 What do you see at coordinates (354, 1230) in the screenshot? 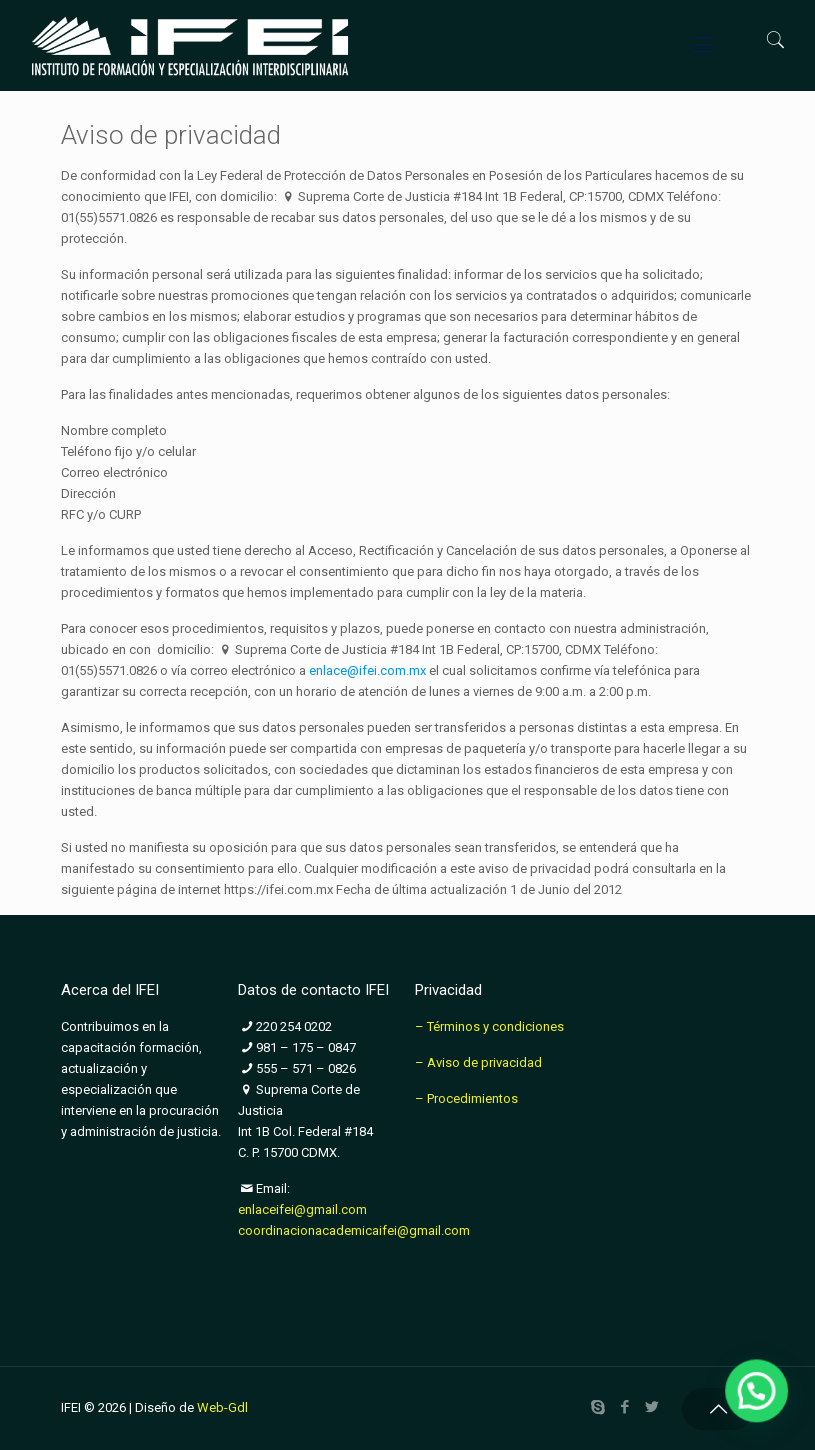
I see `coordinacionacademicaifei@gmail.com` at bounding box center [354, 1230].